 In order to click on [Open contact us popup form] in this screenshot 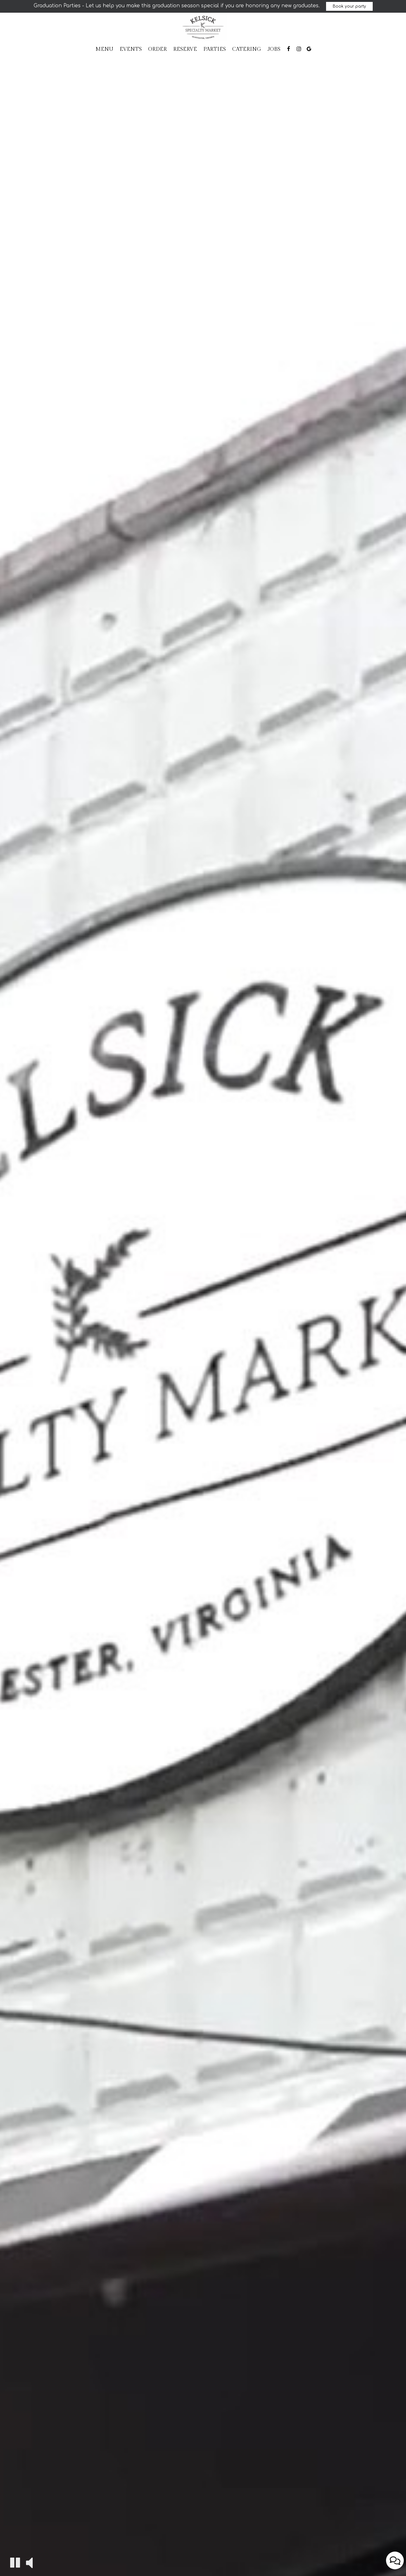, I will do `click(395, 2560)`.